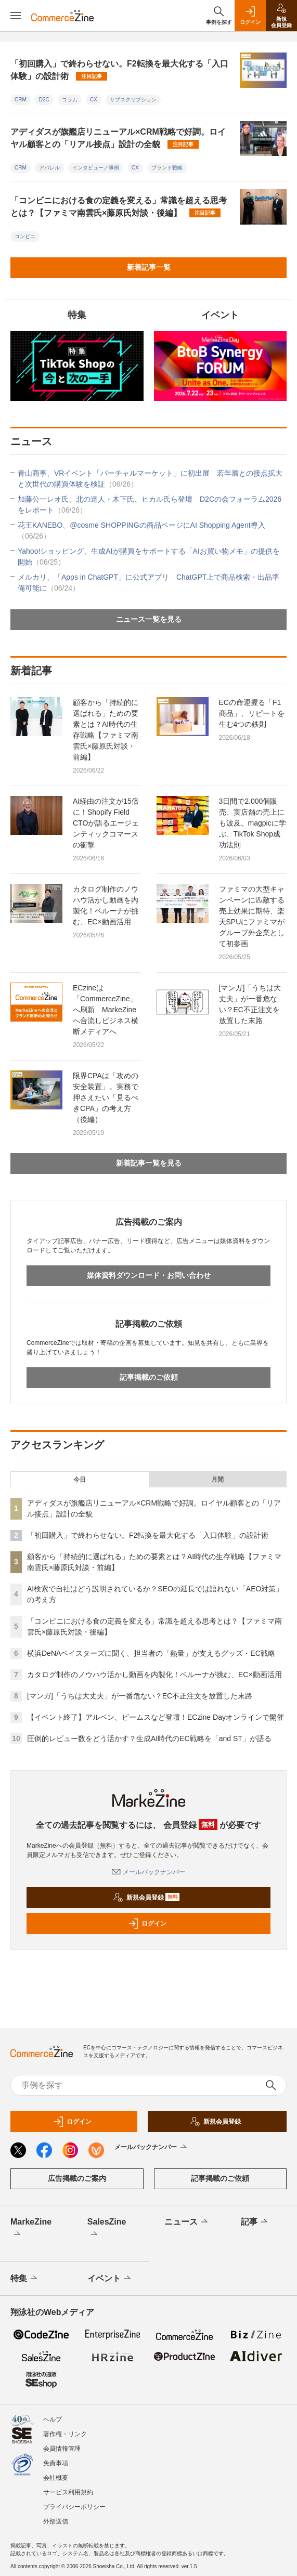 The image size is (297, 2576). Describe the element at coordinates (252, 713) in the screenshot. I see `ECの命運握る「F1商品」、リピートを生む4つの鉄則` at that location.